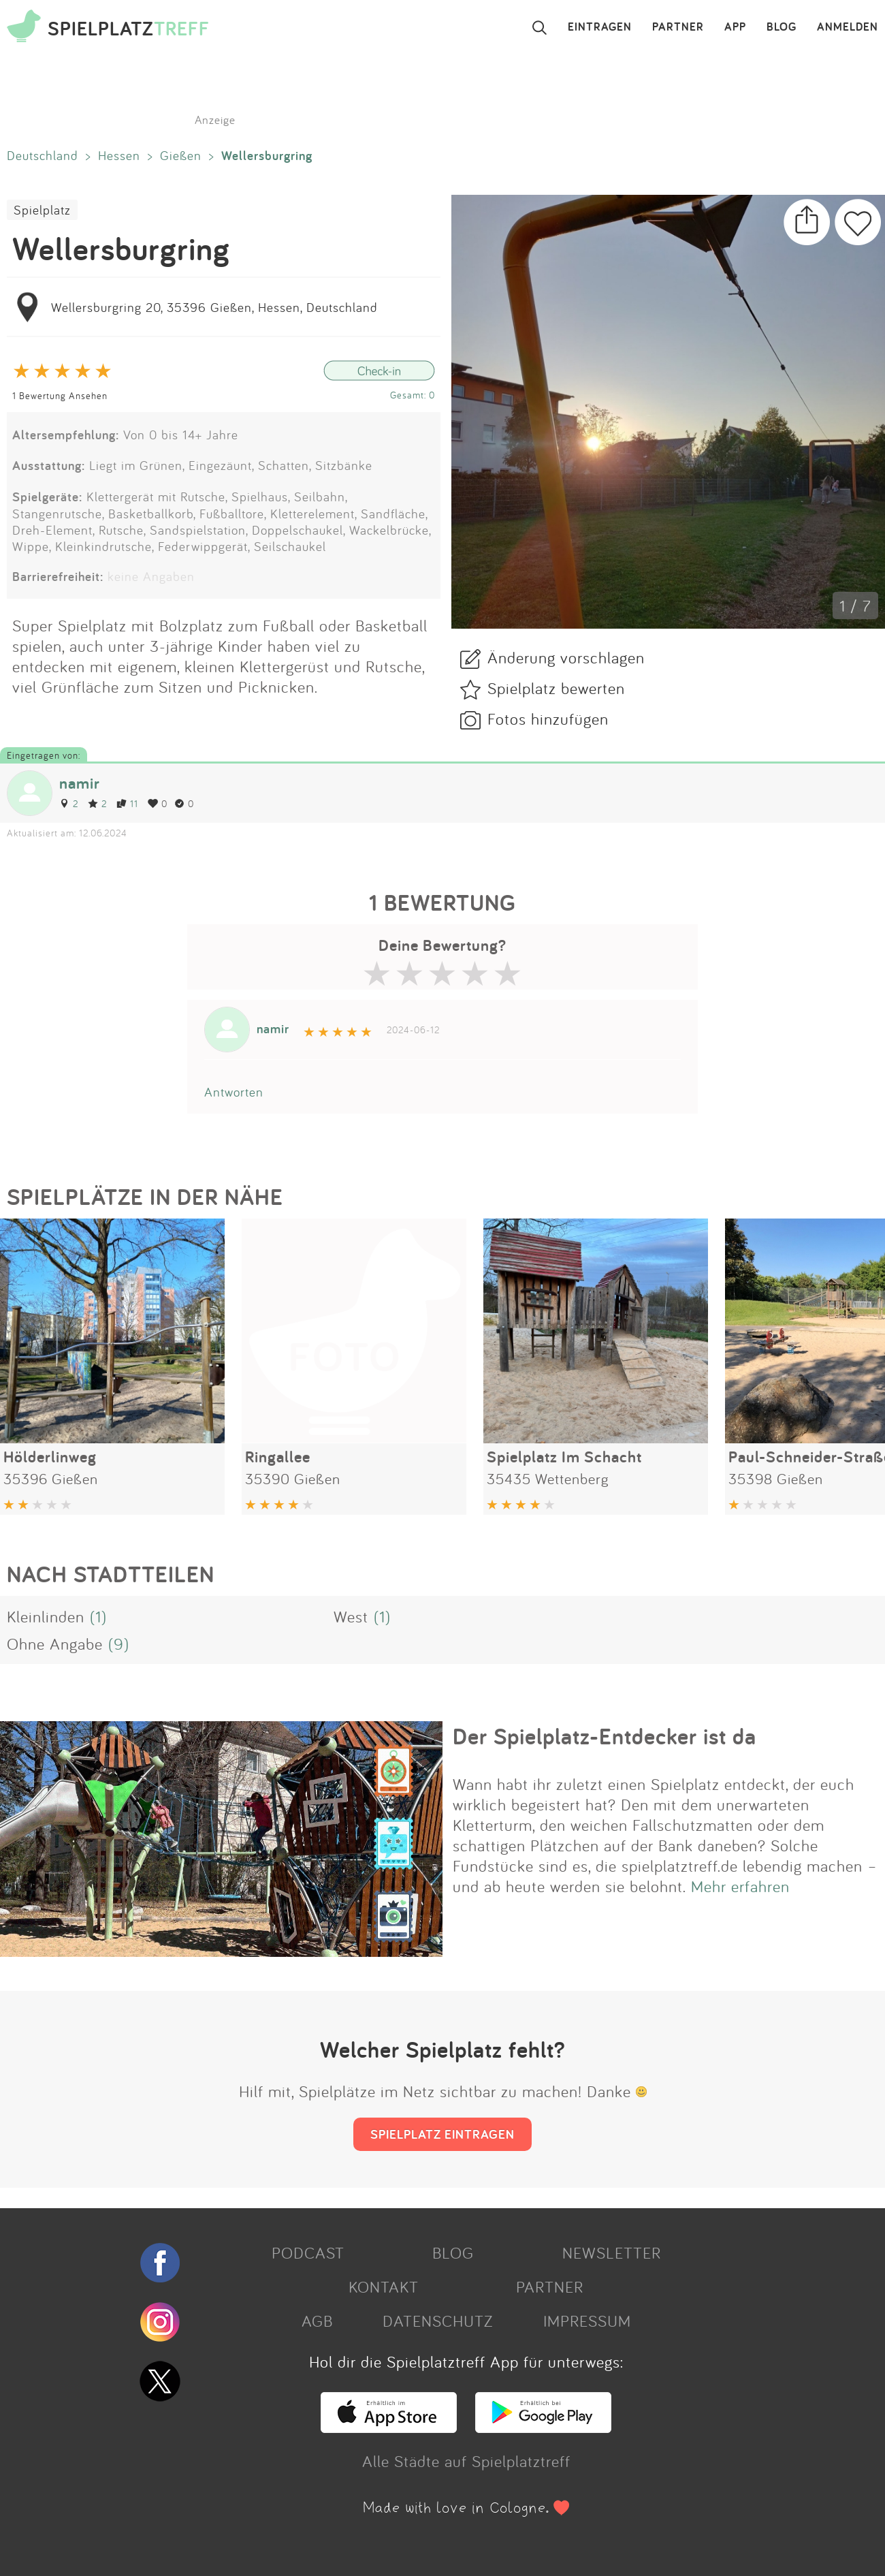  Describe the element at coordinates (604, 1736) in the screenshot. I see `Der Spielplatz-Entdecker ist da` at that location.